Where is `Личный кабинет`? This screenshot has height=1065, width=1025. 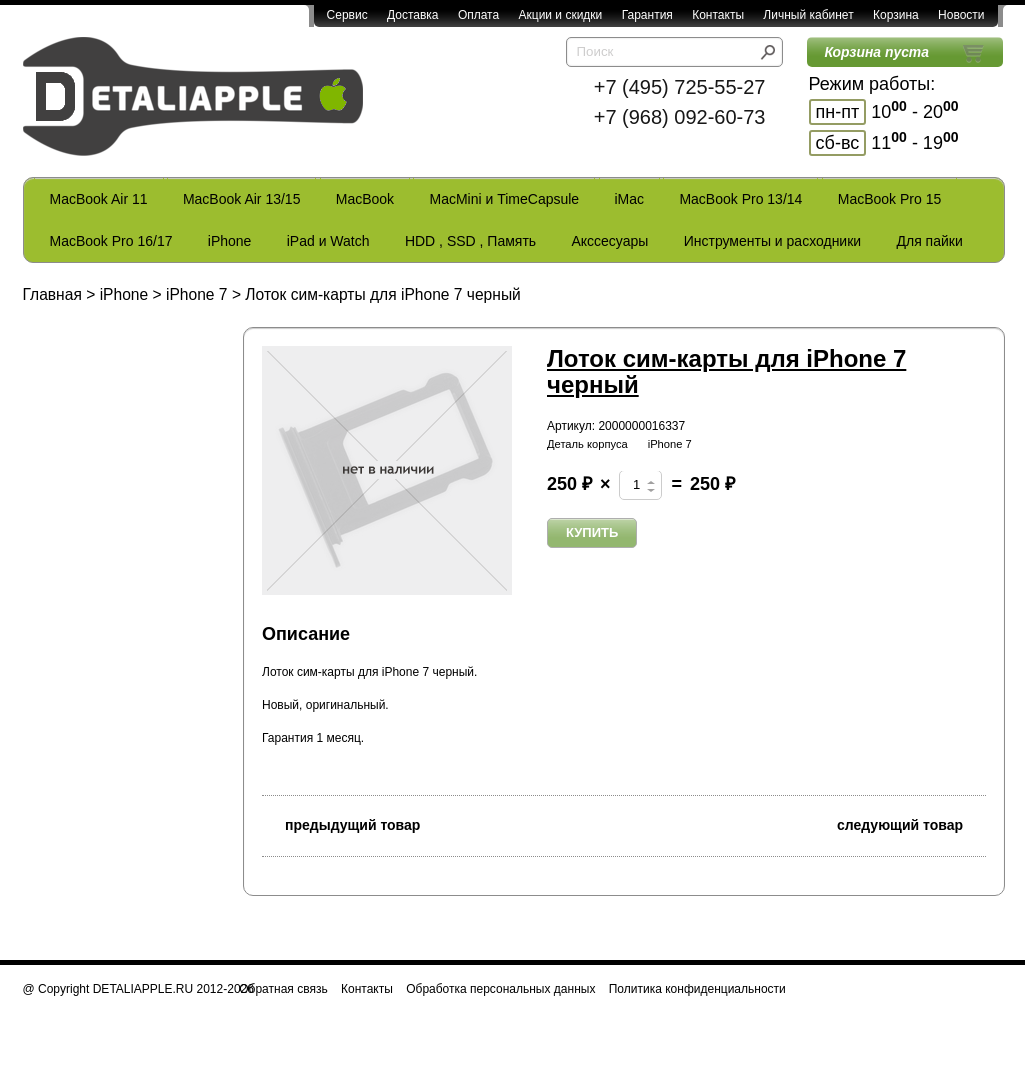 Личный кабинет is located at coordinates (808, 15).